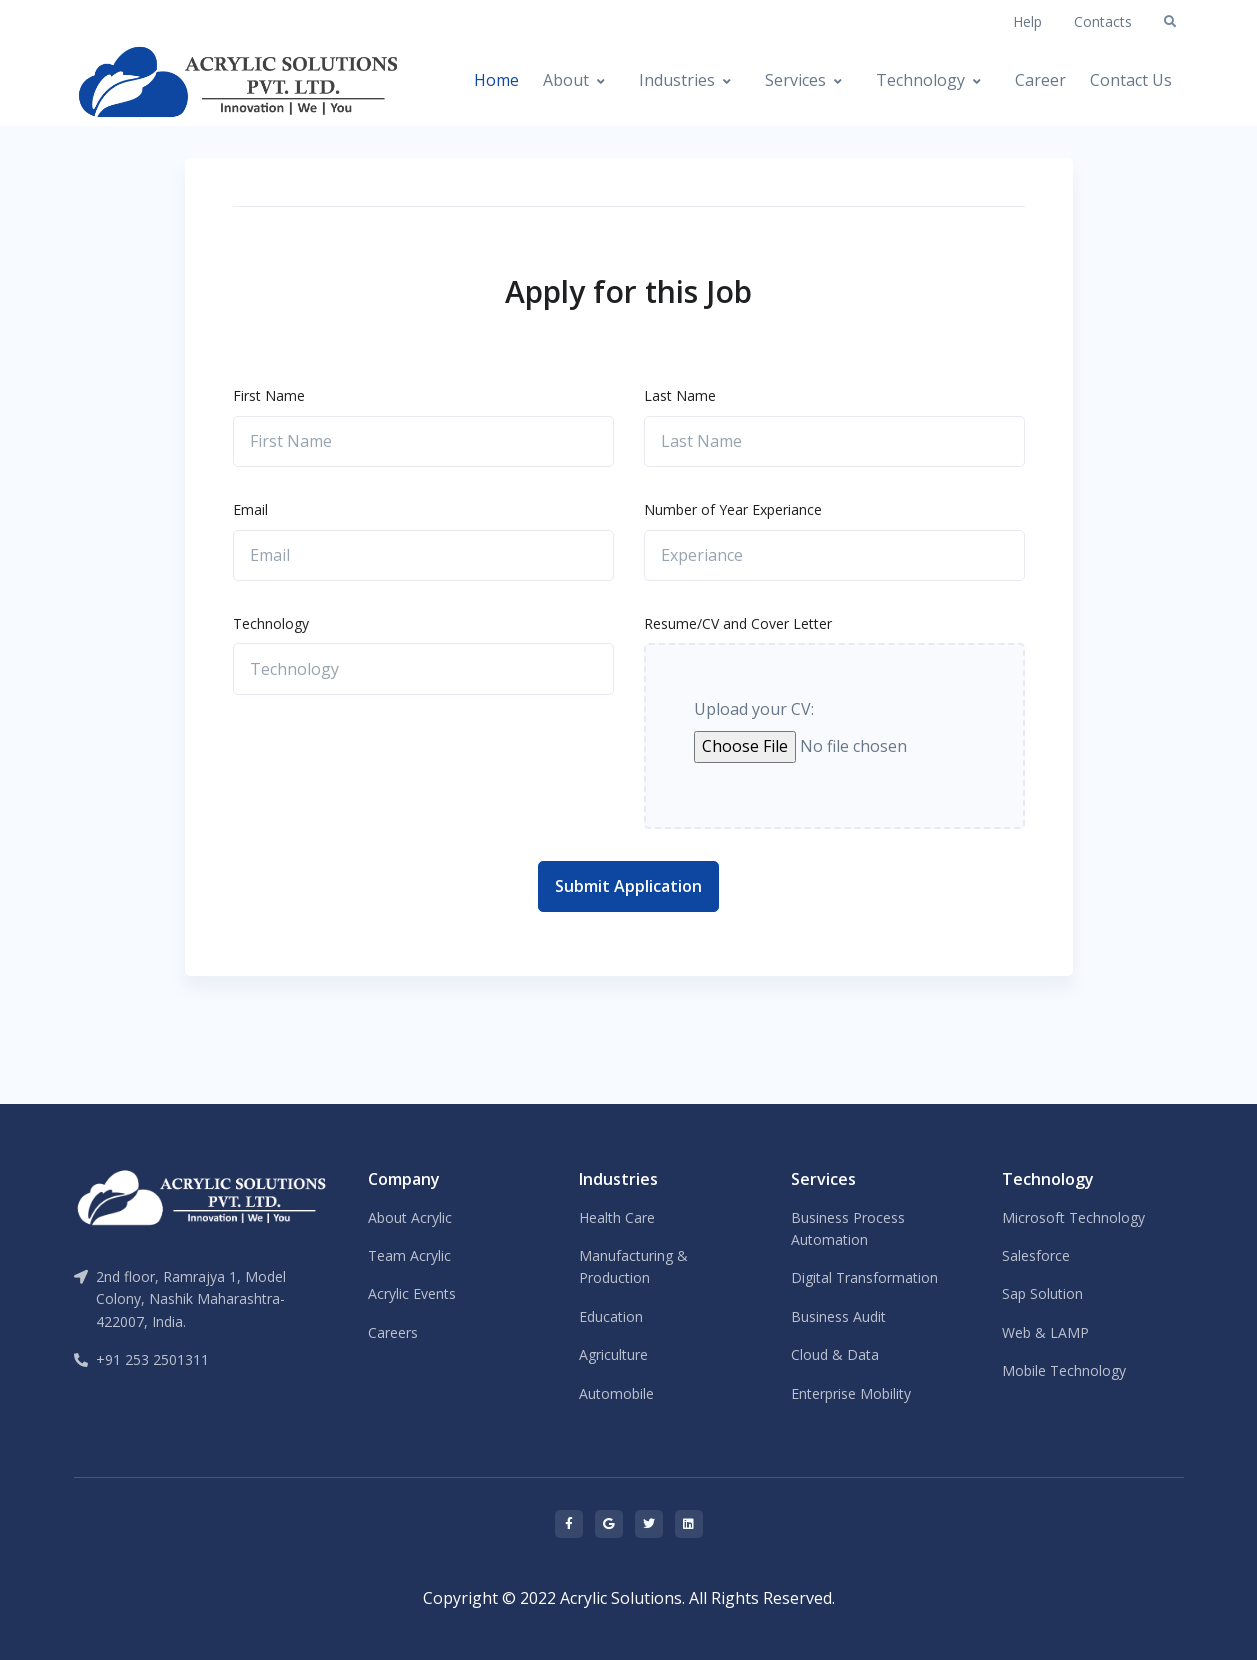 This screenshot has height=1660, width=1257. What do you see at coordinates (410, 1217) in the screenshot?
I see `About Acrylic` at bounding box center [410, 1217].